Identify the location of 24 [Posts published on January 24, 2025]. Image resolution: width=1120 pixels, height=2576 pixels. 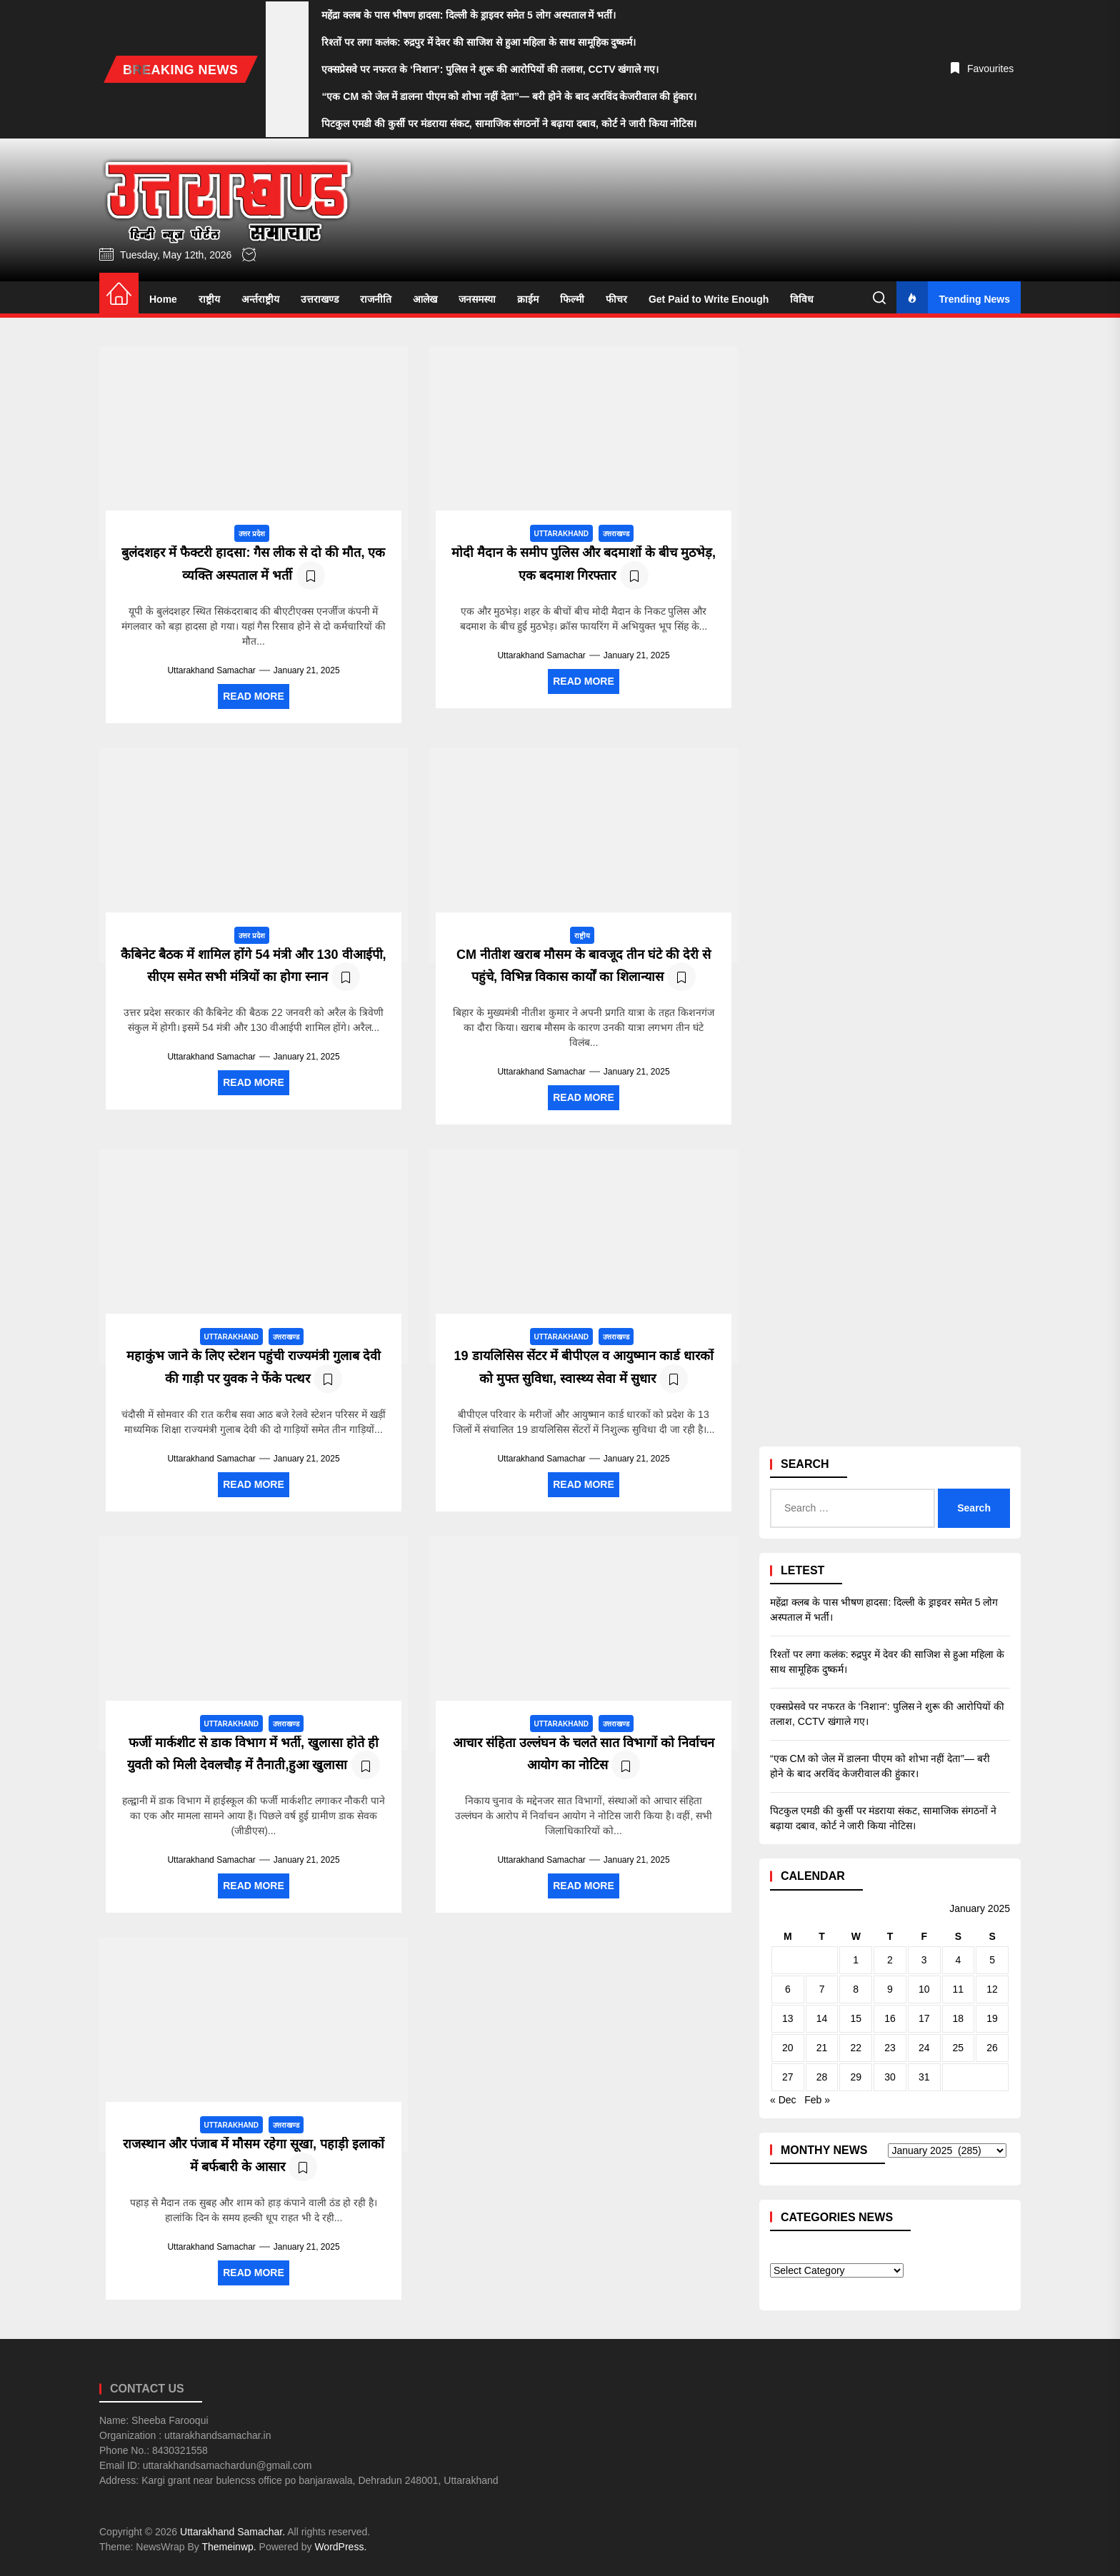
(924, 2047).